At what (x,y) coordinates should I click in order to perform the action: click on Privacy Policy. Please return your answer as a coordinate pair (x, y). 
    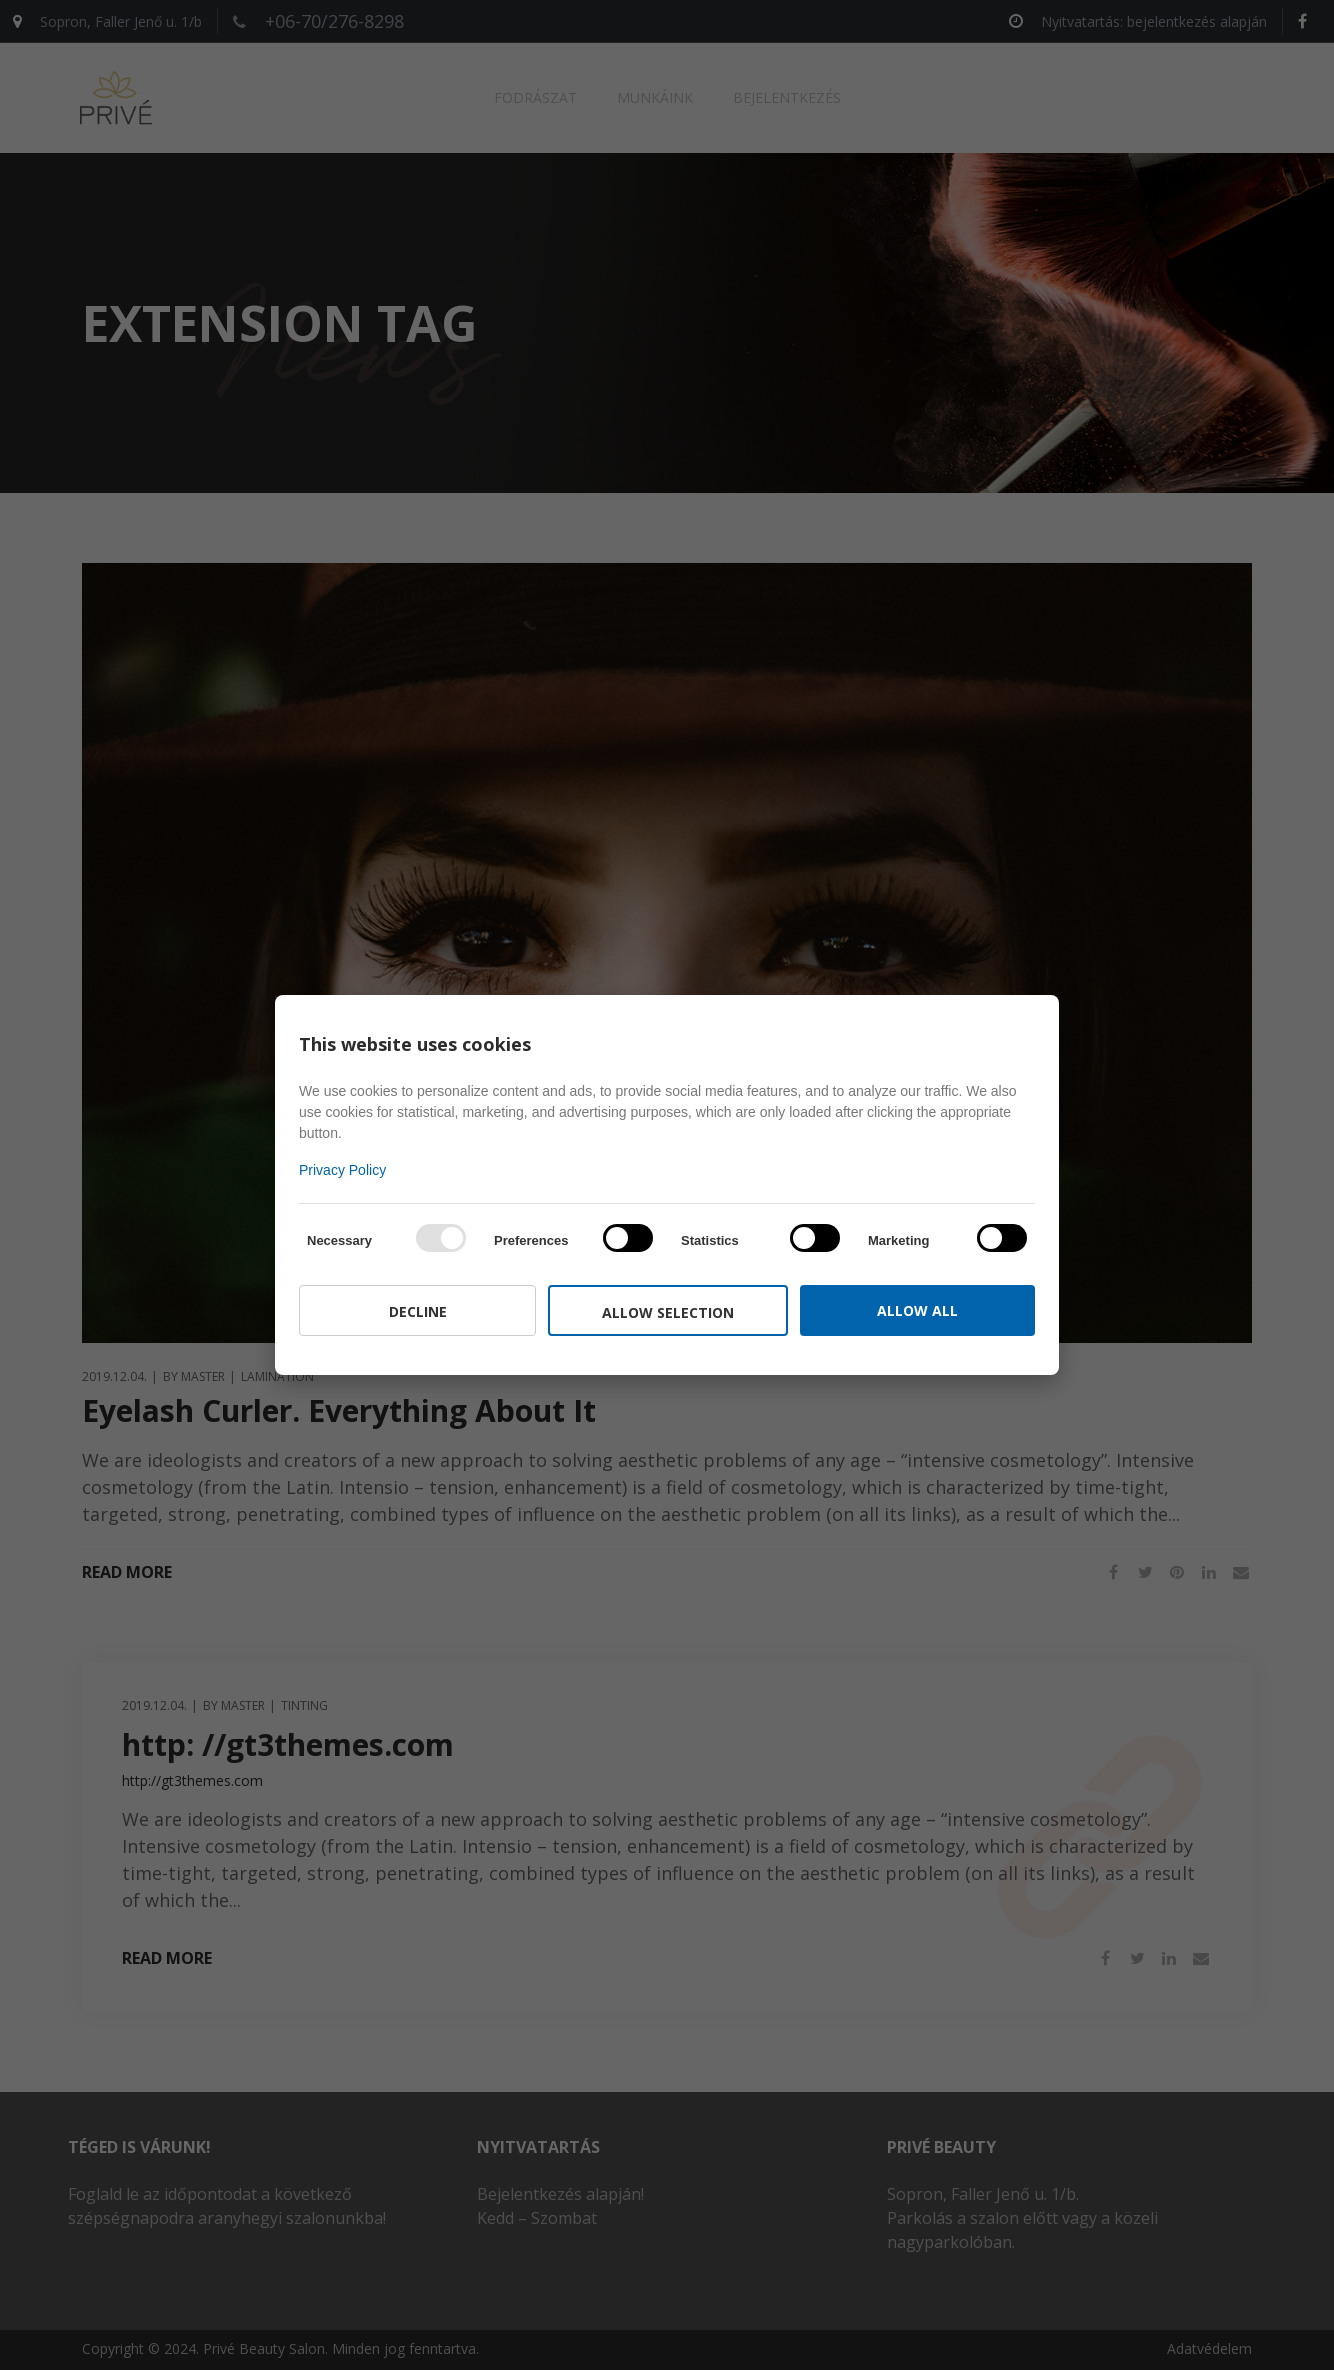
    Looking at the image, I should click on (342, 1170).